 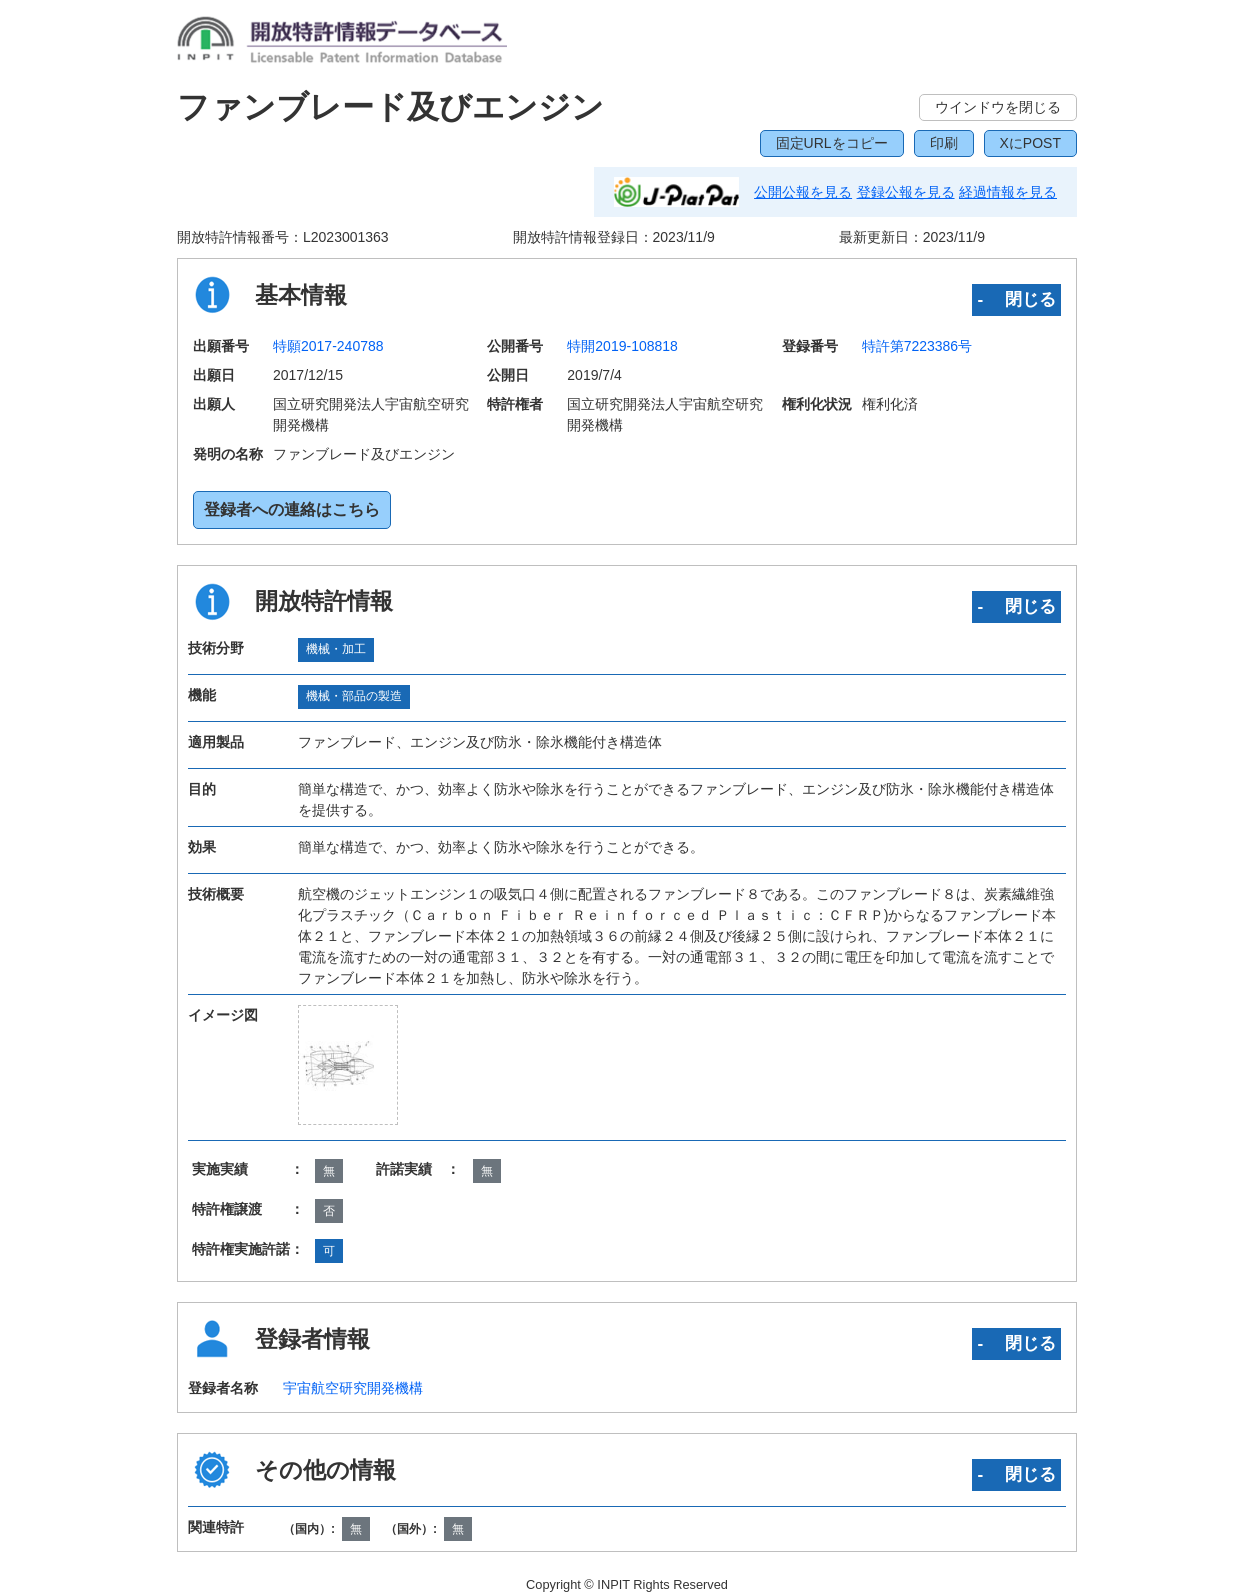 I want to click on ‐ 閉じる, so click(x=1016, y=299).